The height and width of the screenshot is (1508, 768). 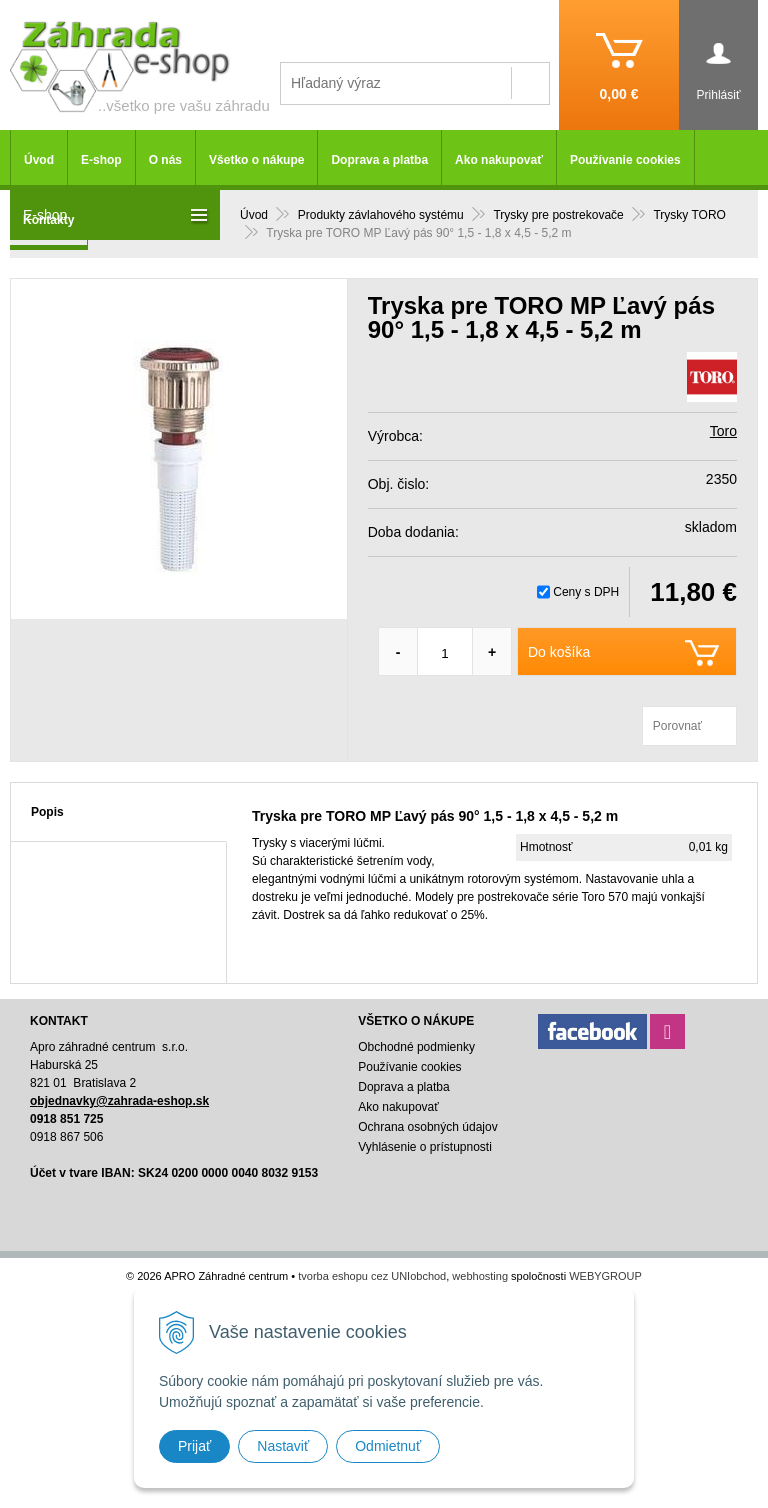 I want to click on webhosting, so click(x=480, y=1276).